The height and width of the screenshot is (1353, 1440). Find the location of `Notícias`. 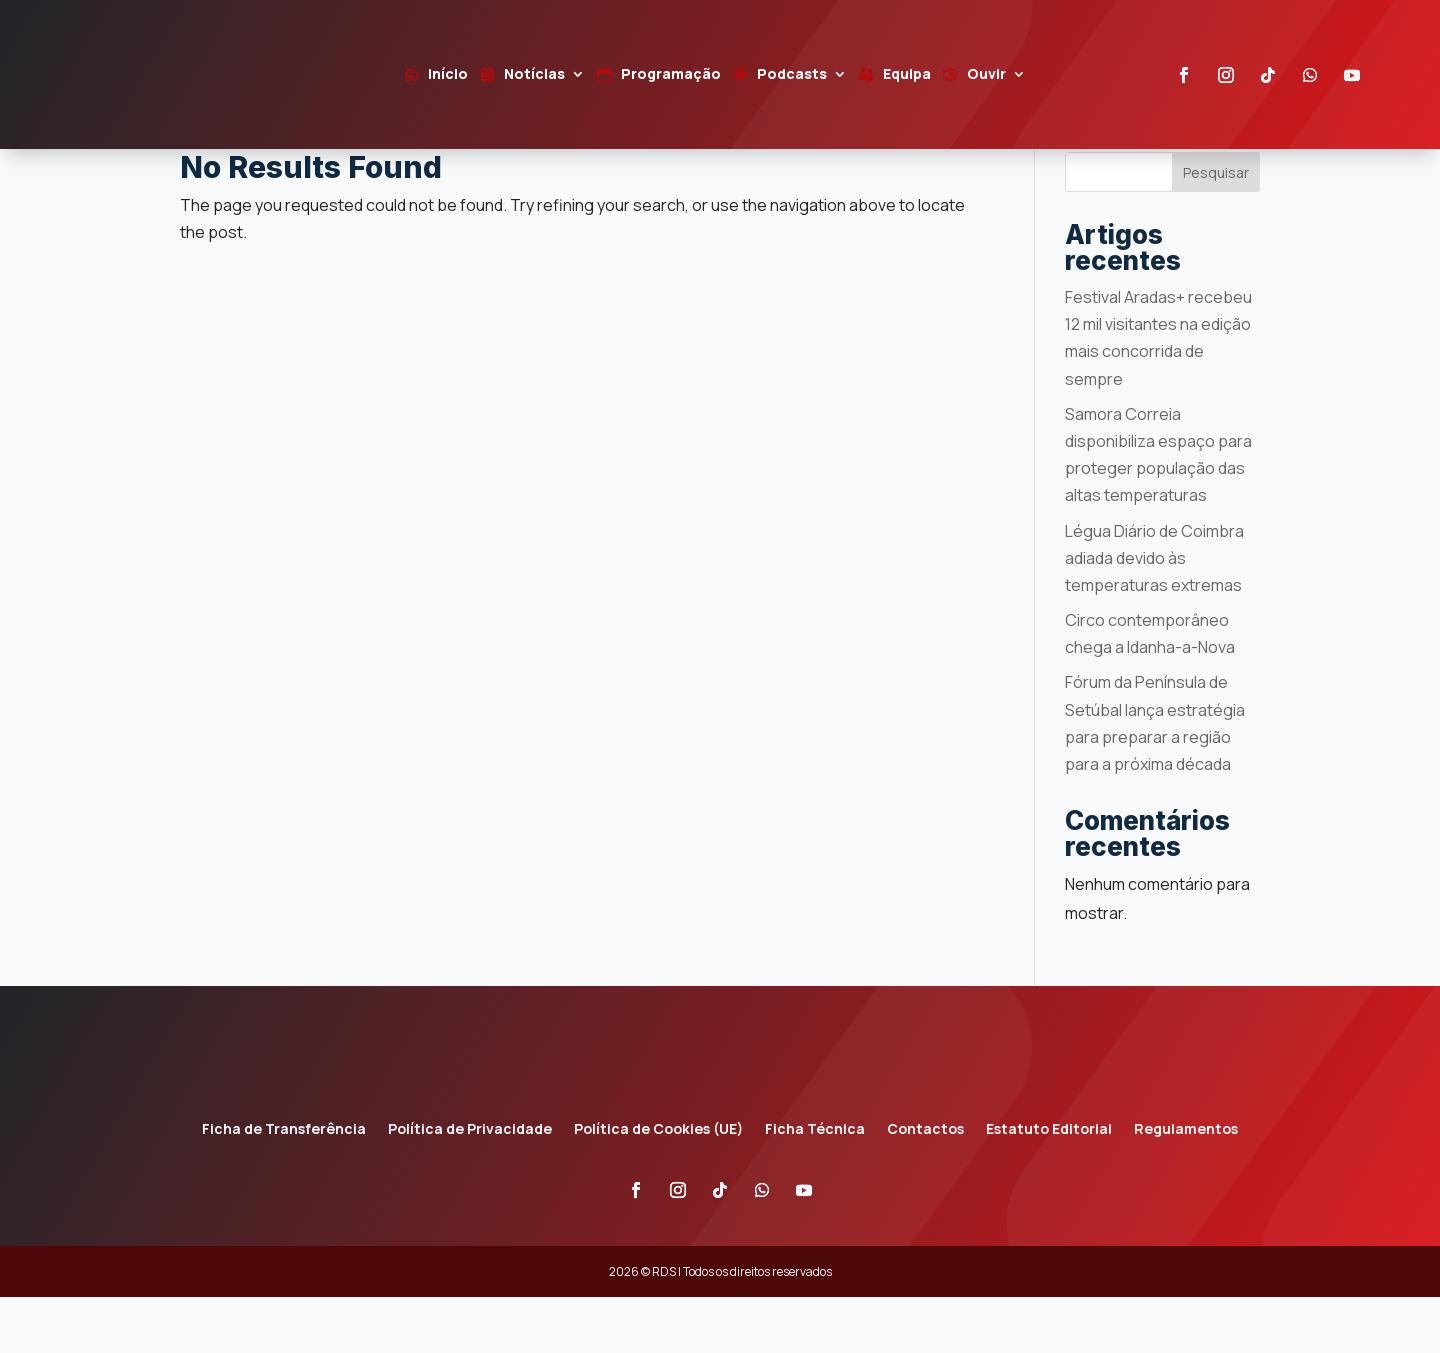

Notícias is located at coordinates (534, 75).